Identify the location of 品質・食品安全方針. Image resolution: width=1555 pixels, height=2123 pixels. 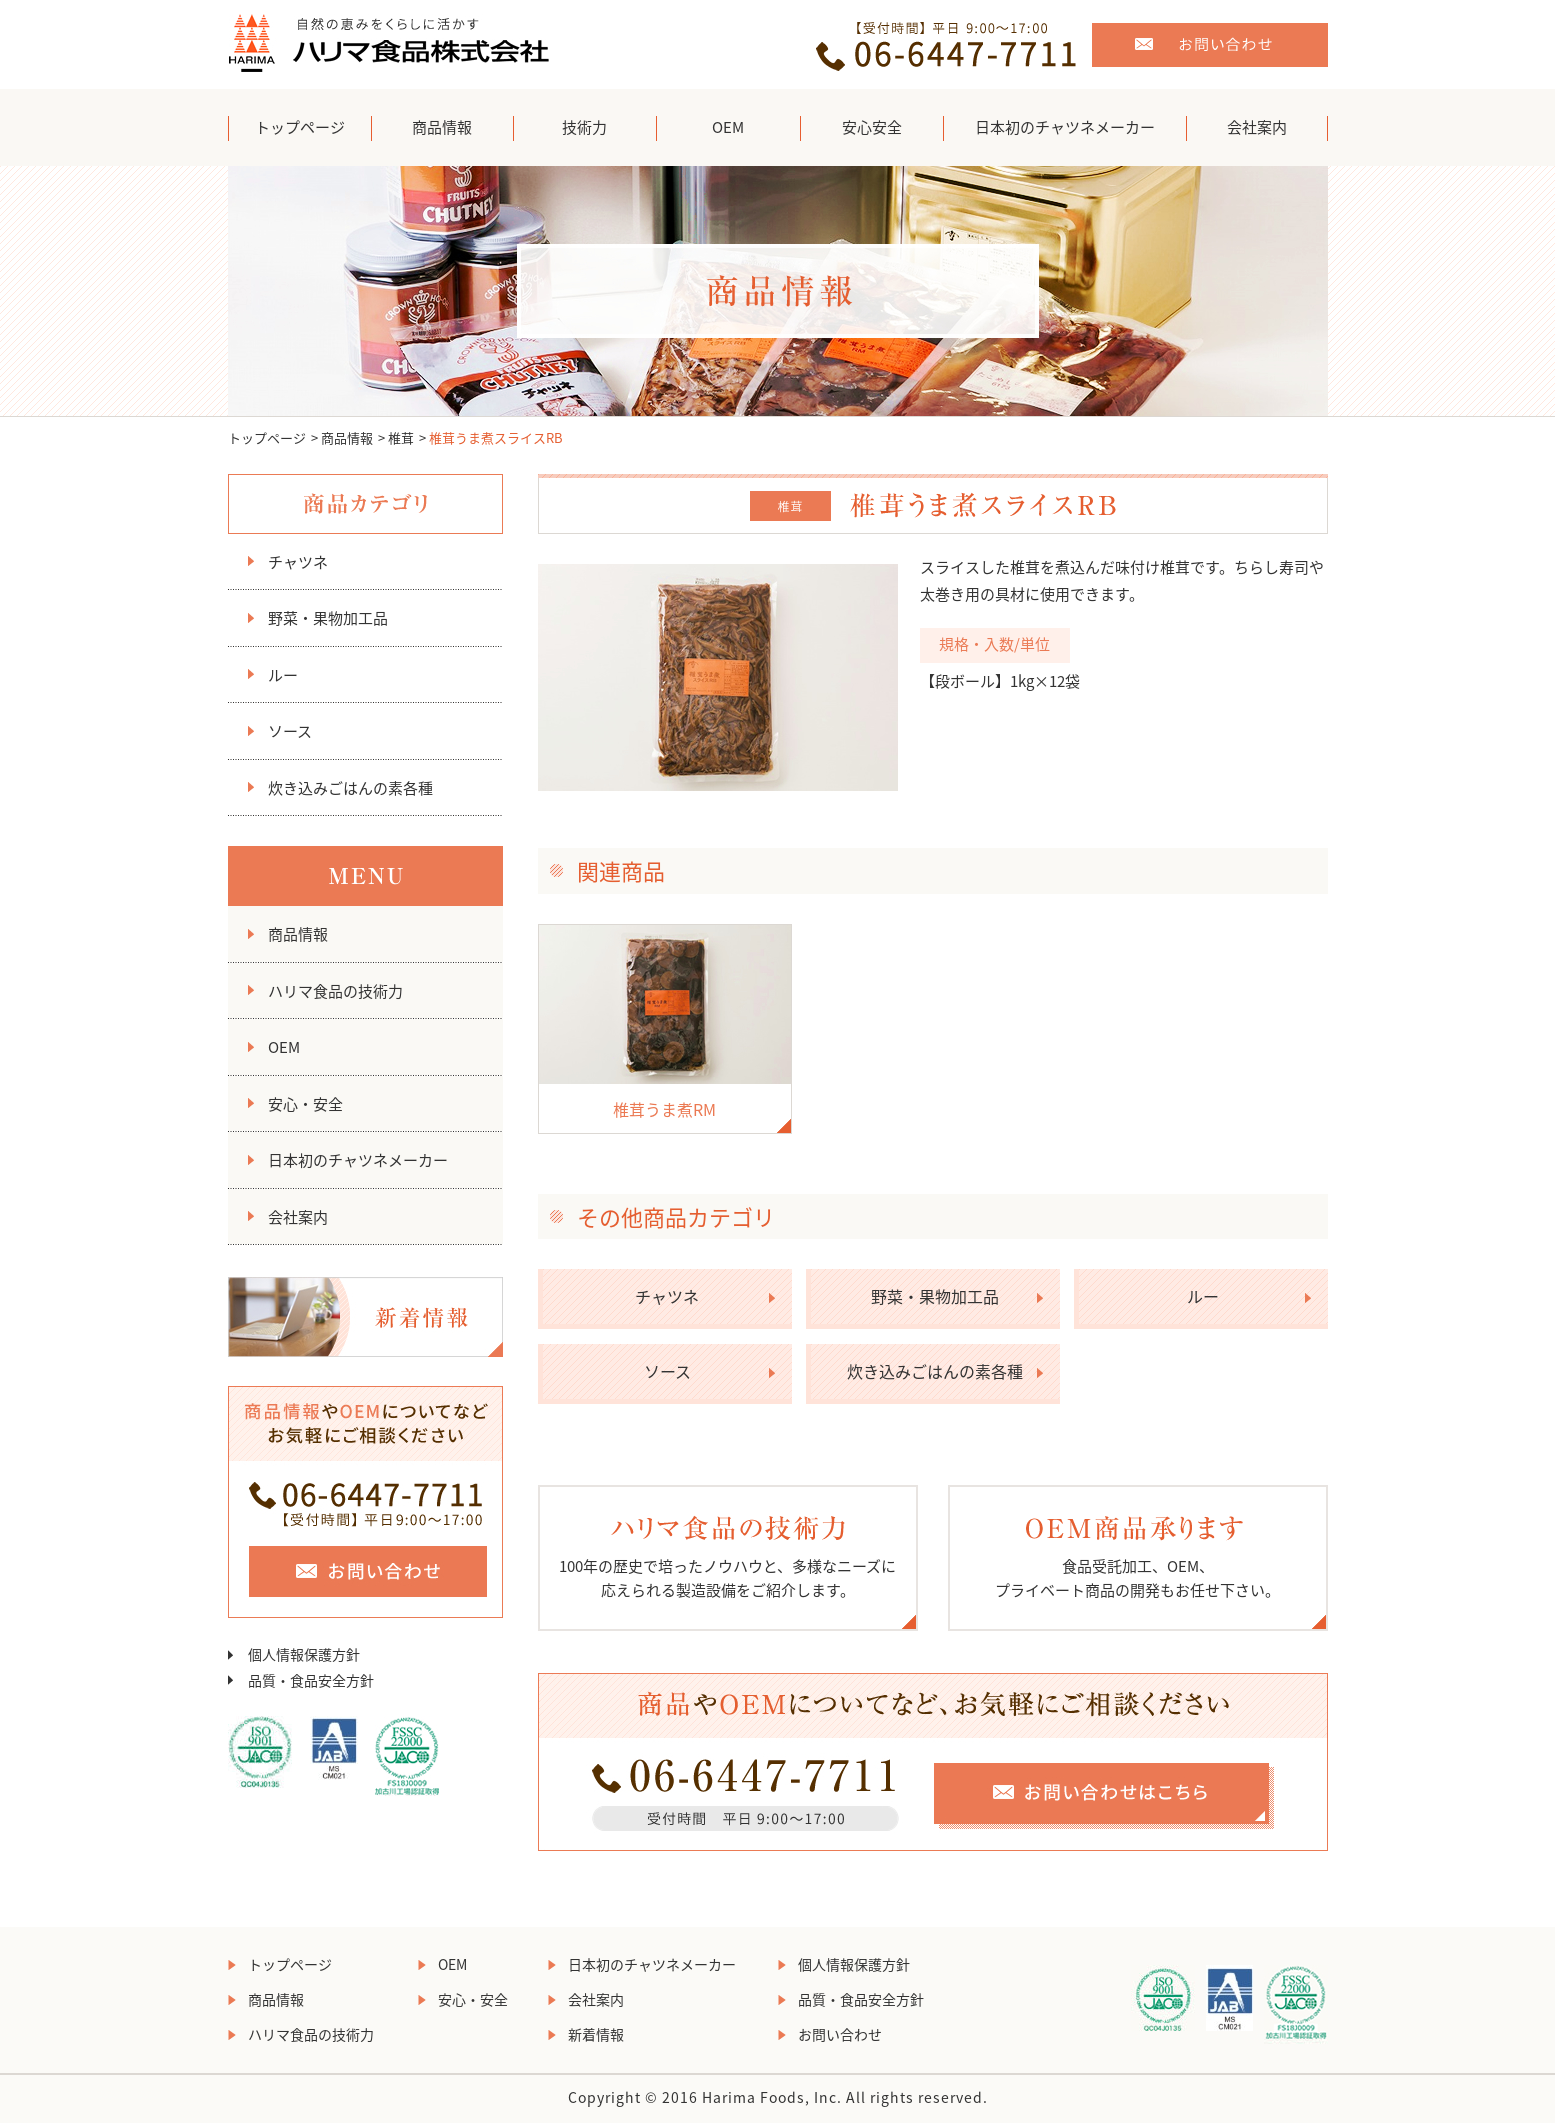
(311, 1680).